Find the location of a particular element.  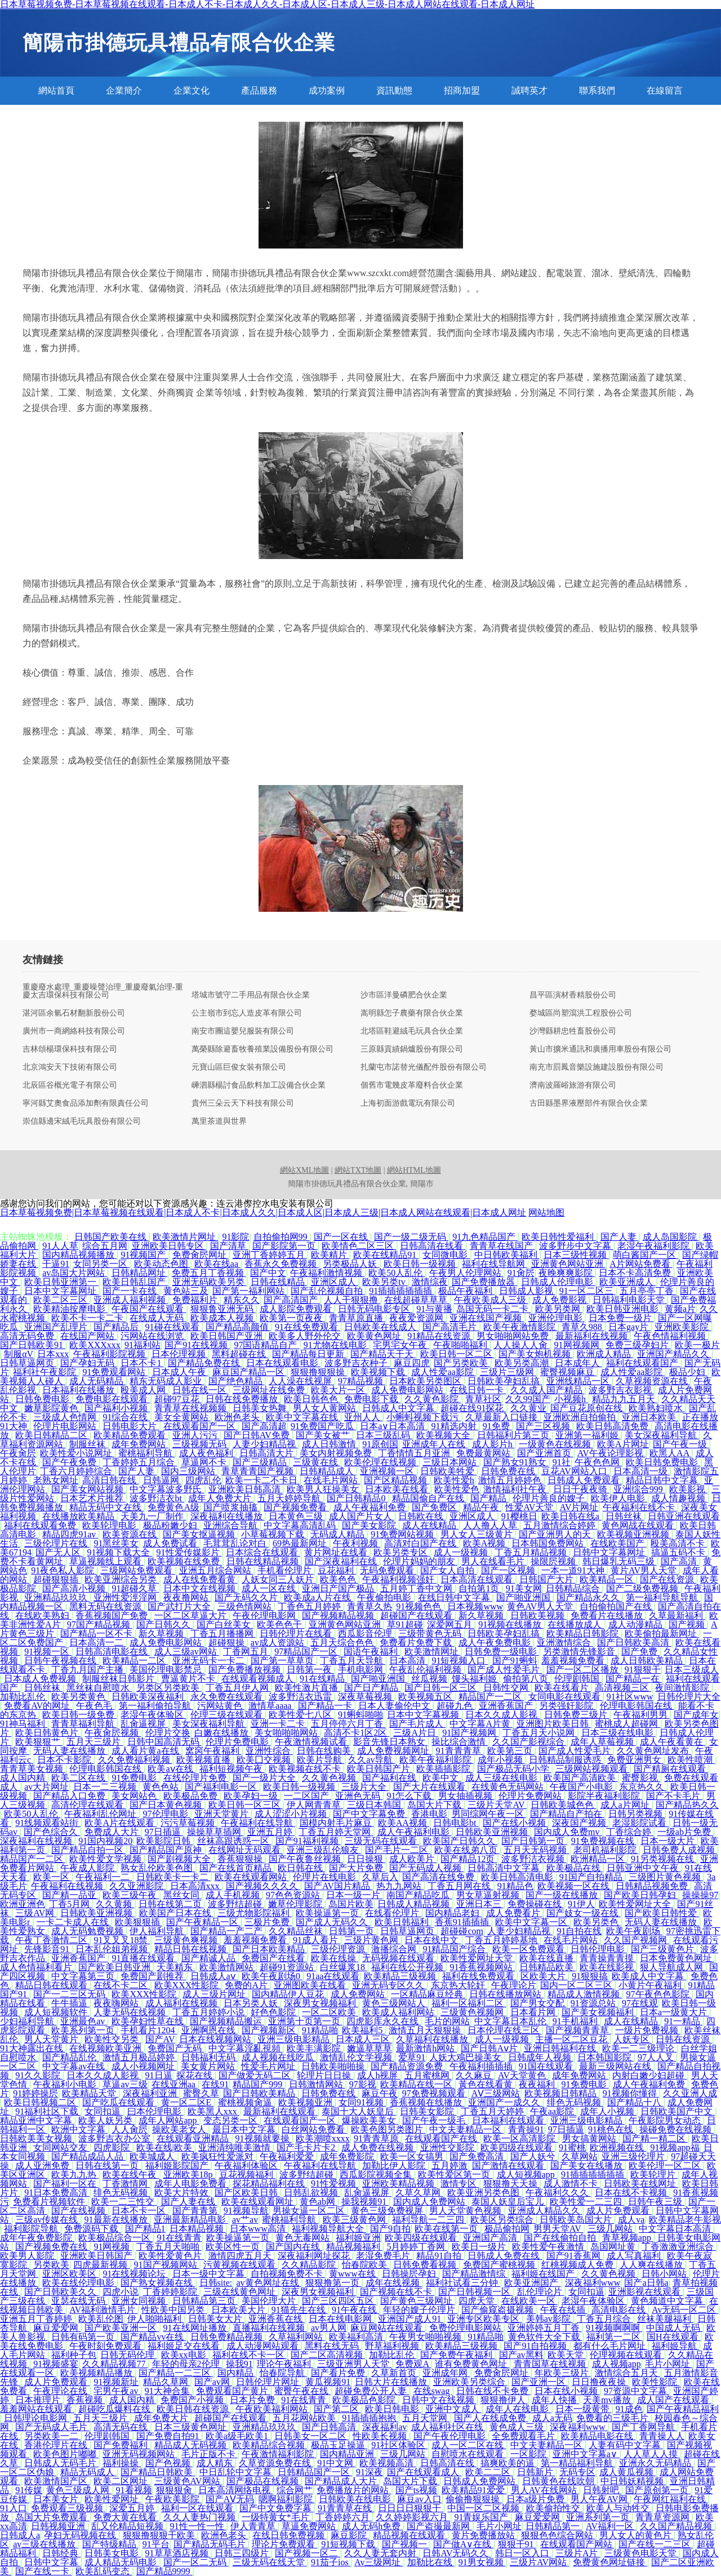

91免费网站视频 is located at coordinates (403, 1534).